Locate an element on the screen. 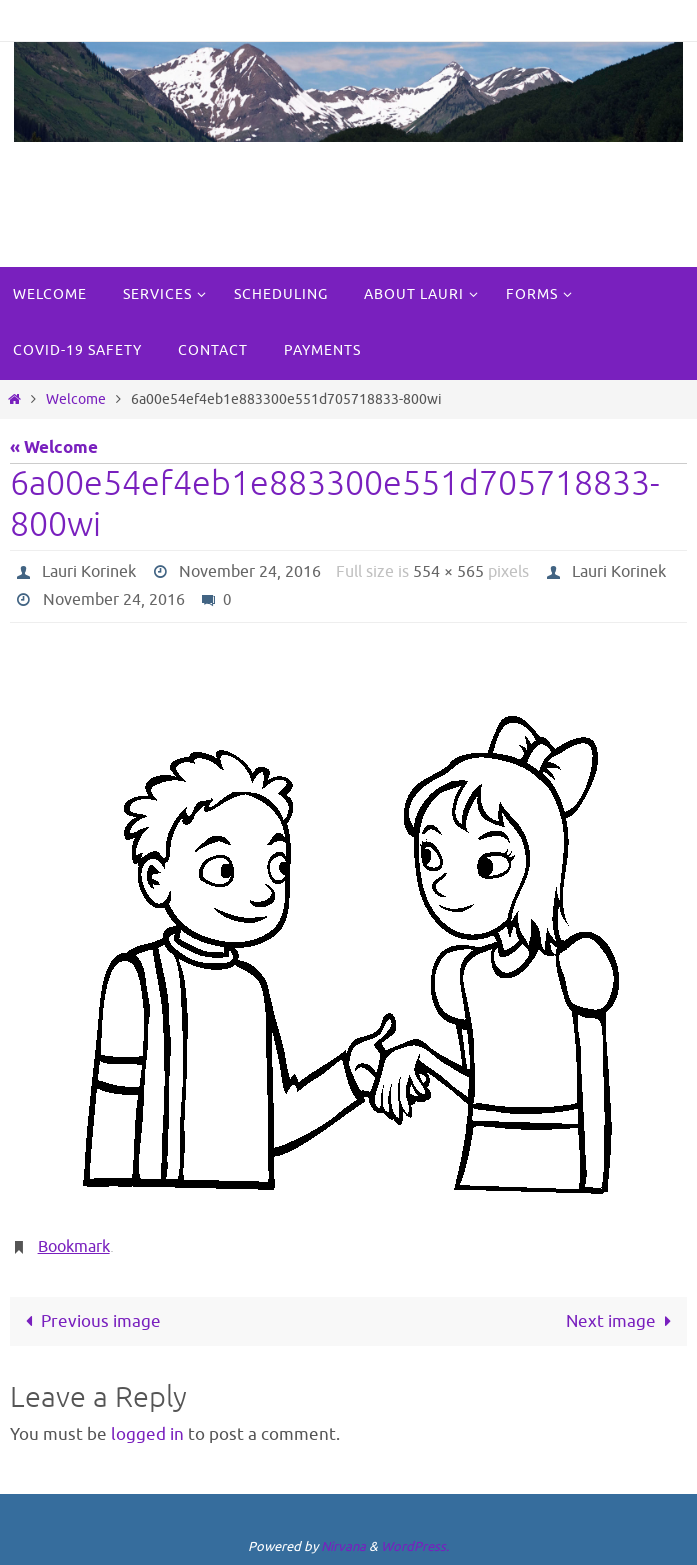 This screenshot has height=1565, width=697. Previous image is located at coordinates (89, 1321).